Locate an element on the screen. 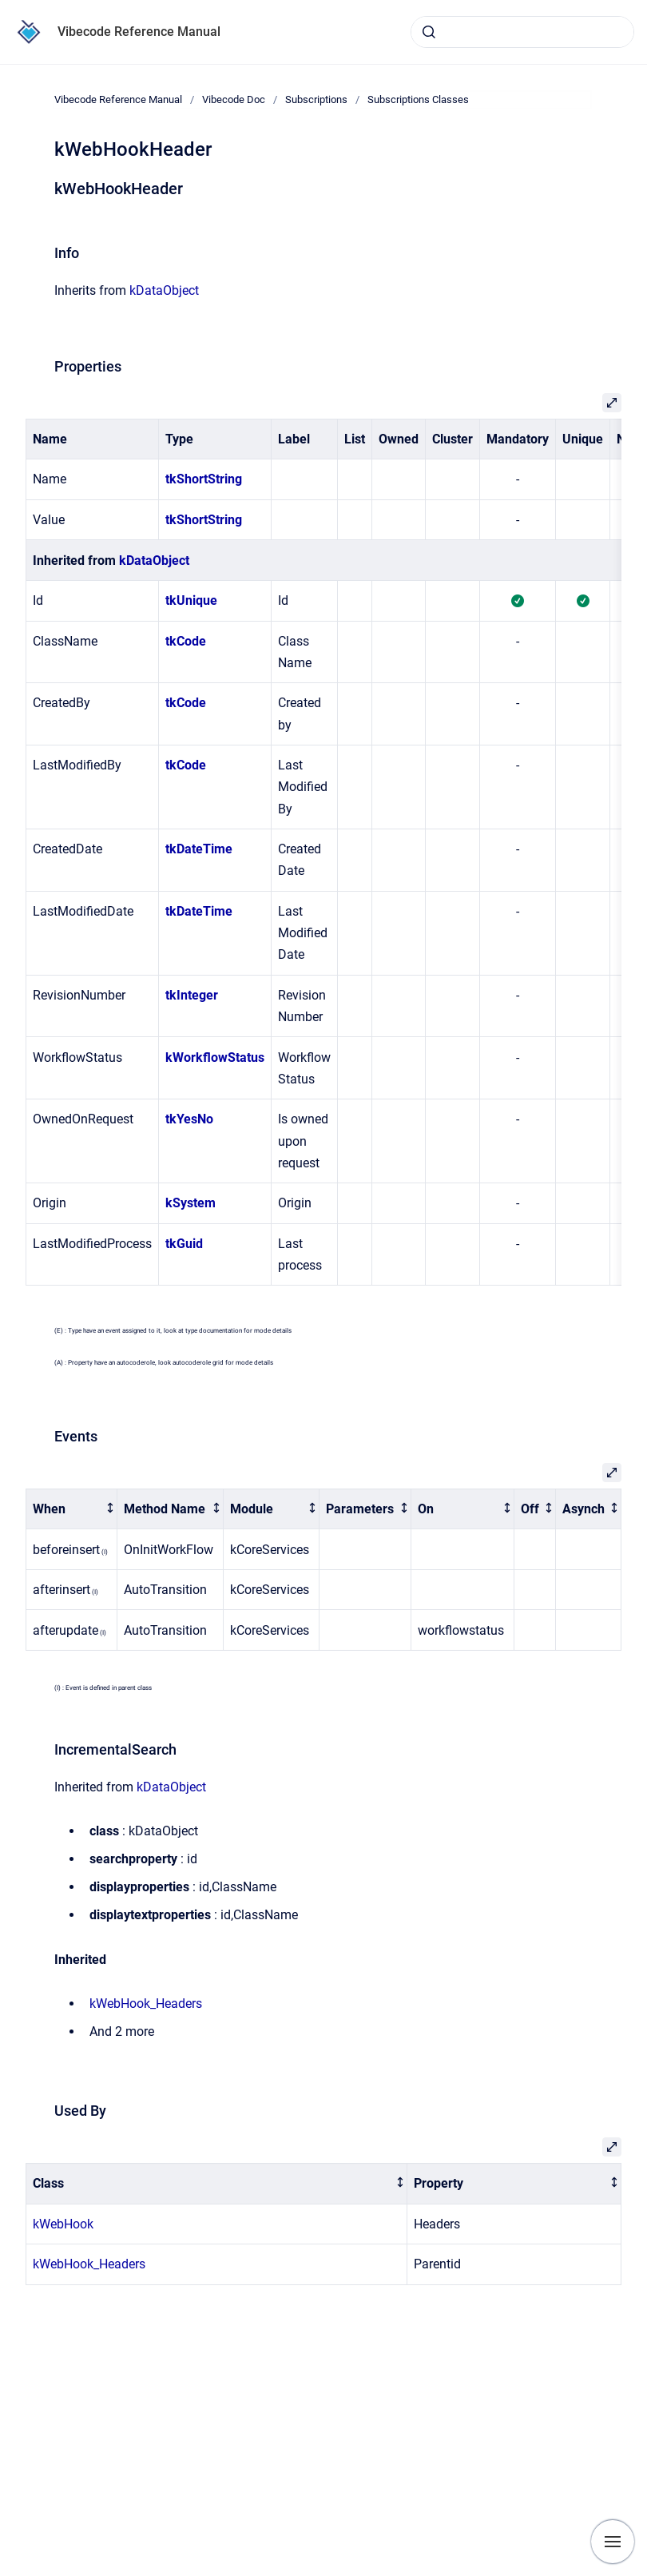 This screenshot has width=647, height=2576. [Submit] is located at coordinates (429, 32).